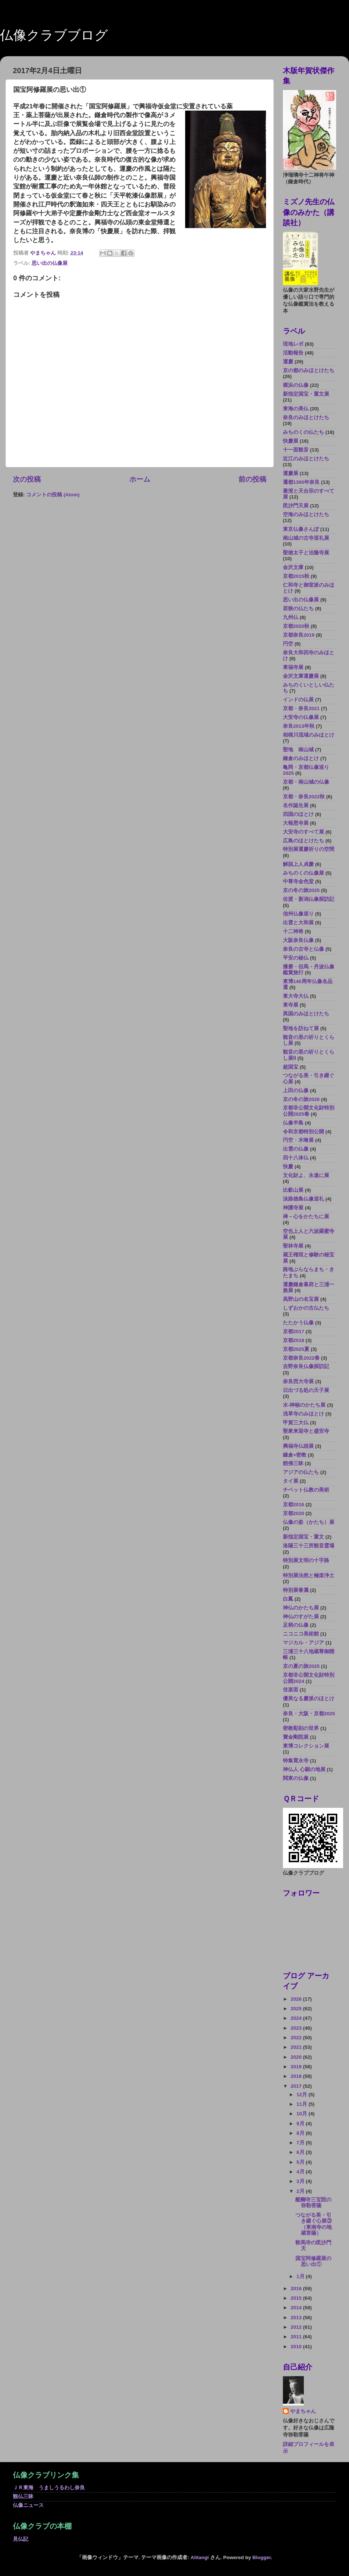  Describe the element at coordinates (296, 408) in the screenshot. I see `東海の美仏` at that location.